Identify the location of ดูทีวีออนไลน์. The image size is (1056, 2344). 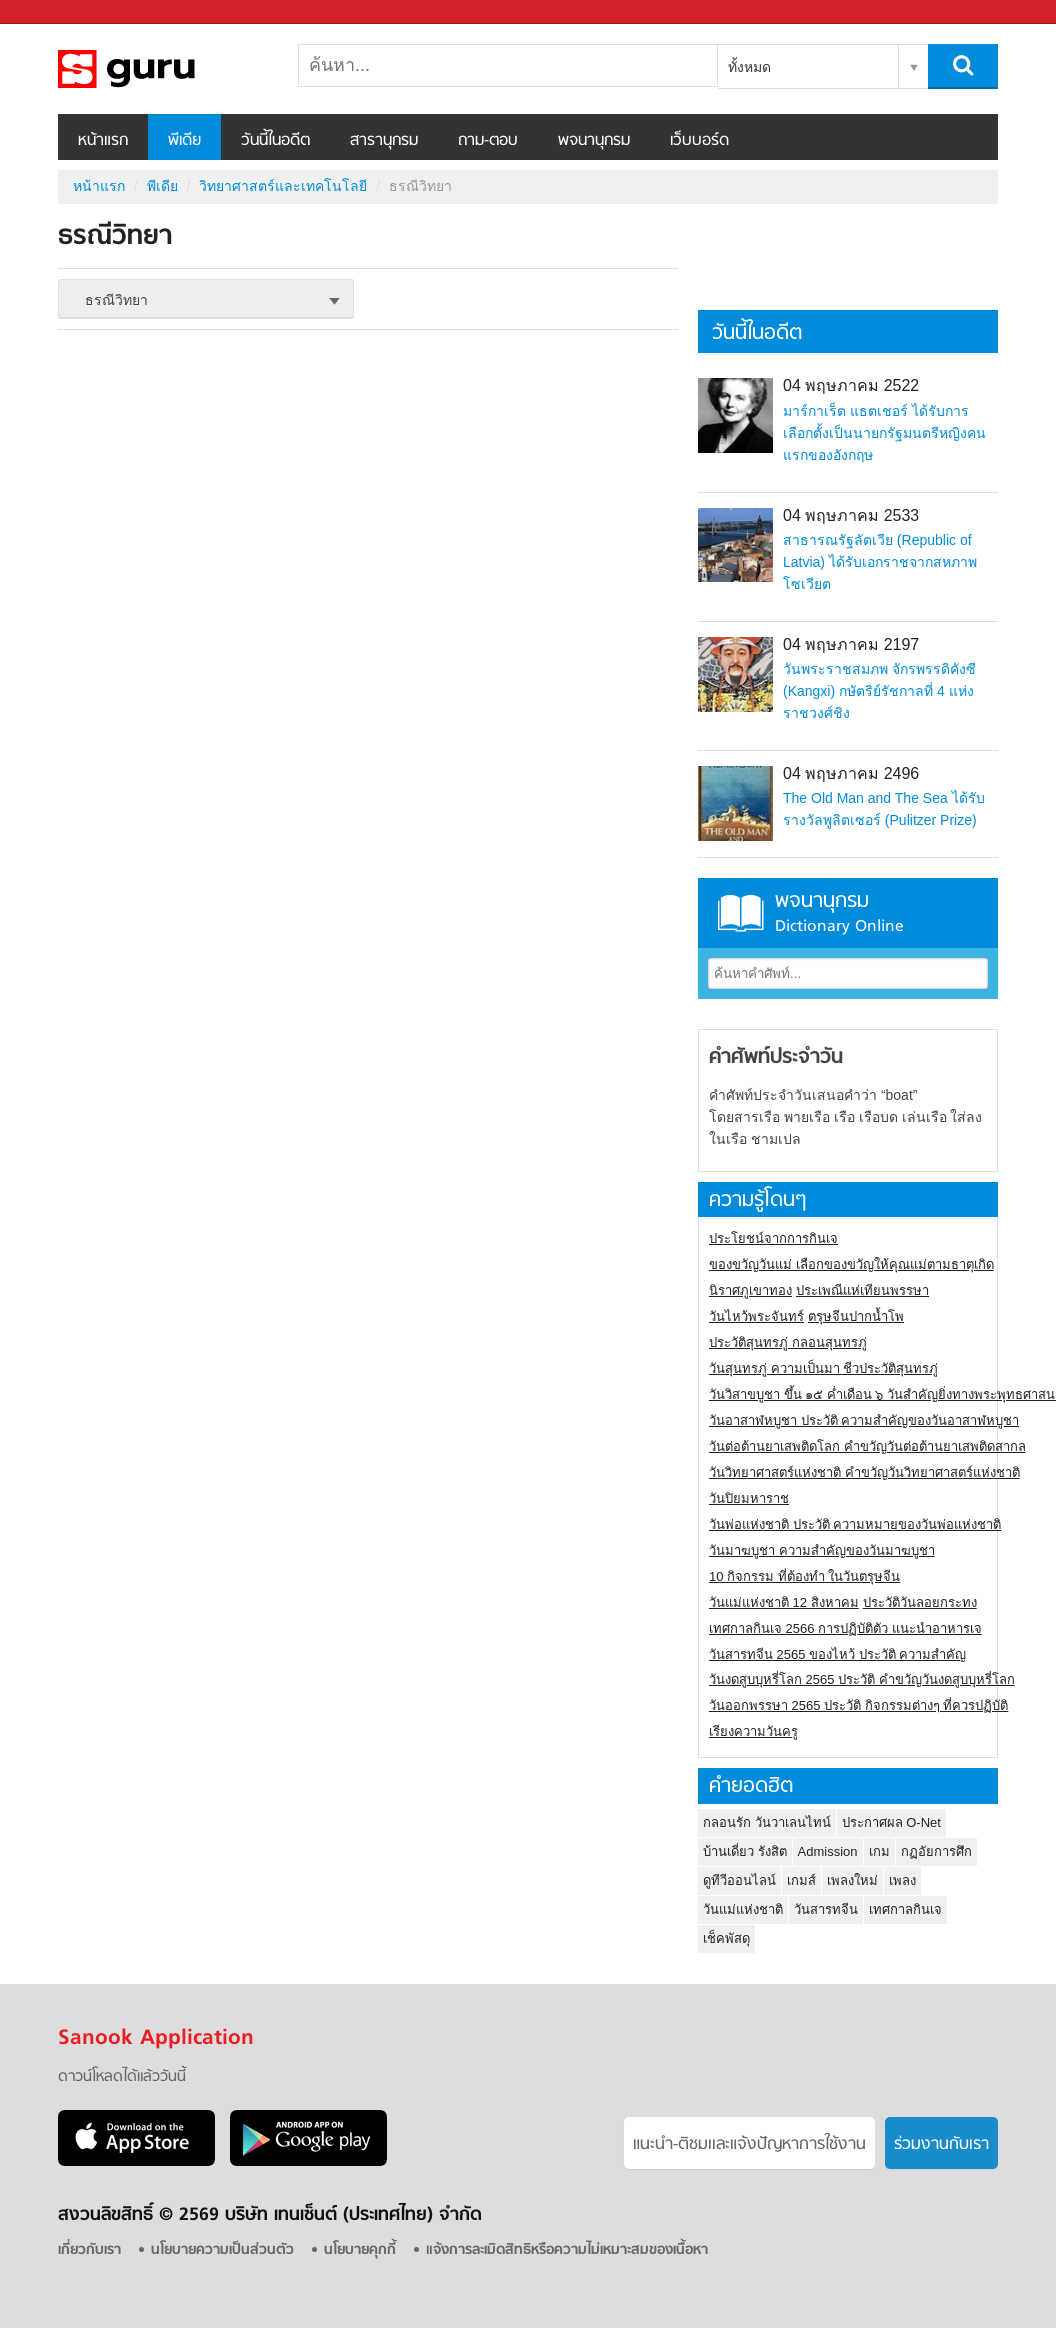
(739, 1880).